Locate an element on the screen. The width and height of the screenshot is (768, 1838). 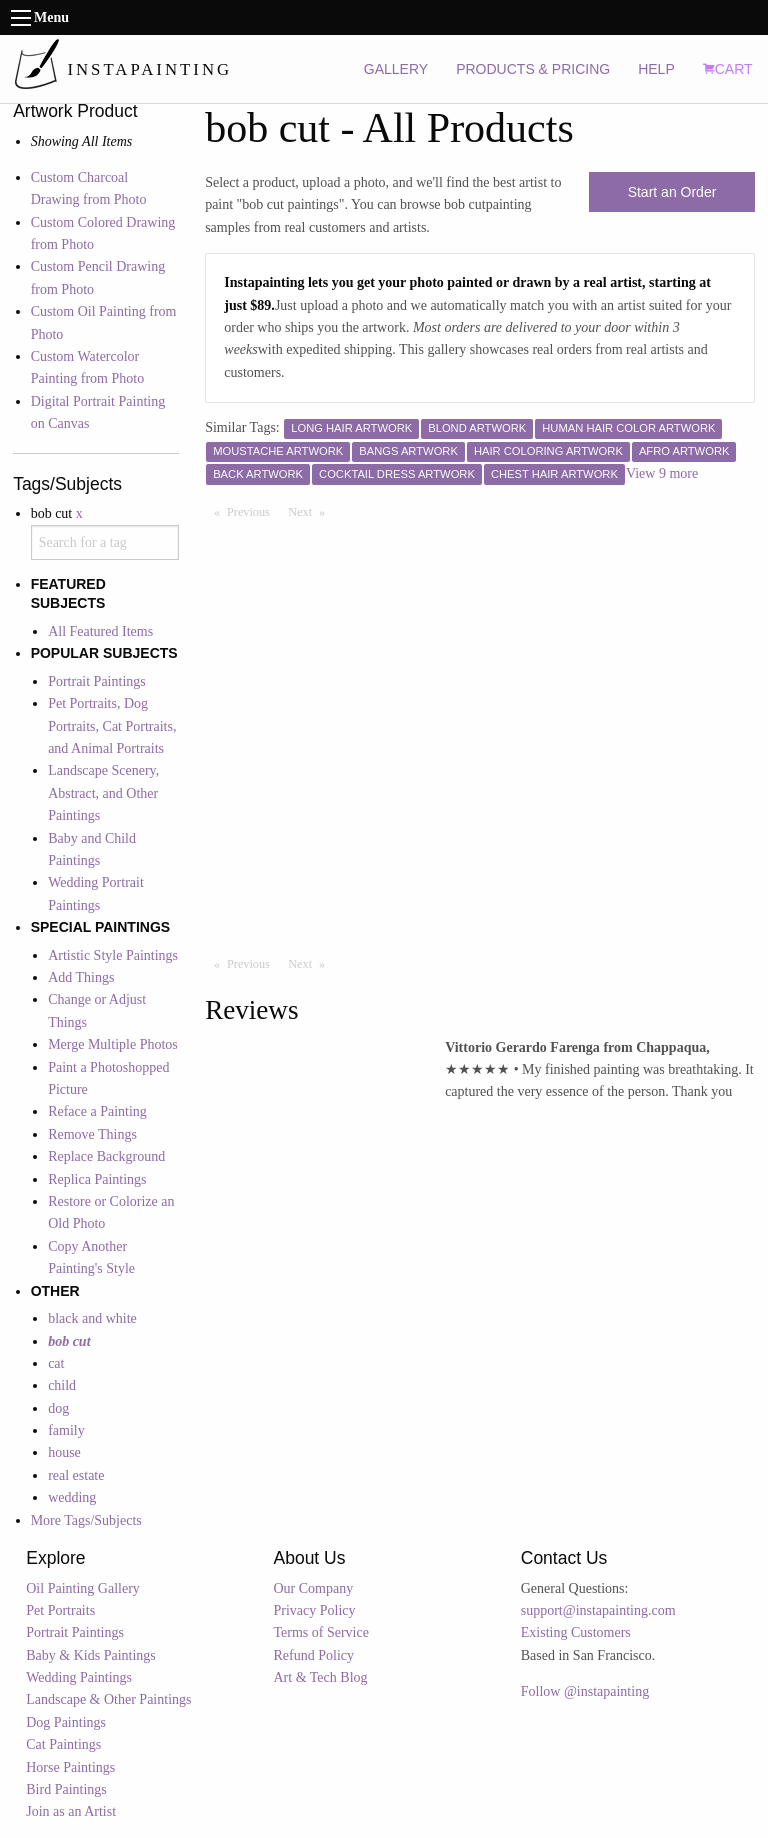
CART is located at coordinates (728, 69).